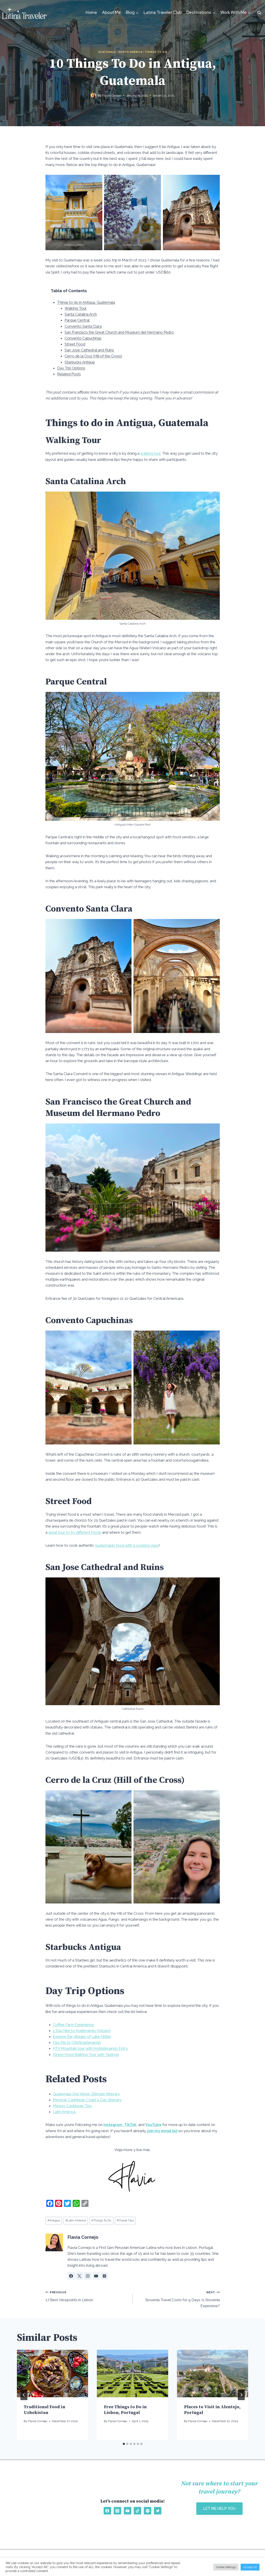 Image resolution: width=265 pixels, height=2576 pixels. I want to click on Guatemala One Week Ultimate Itinerary, so click(86, 2094).